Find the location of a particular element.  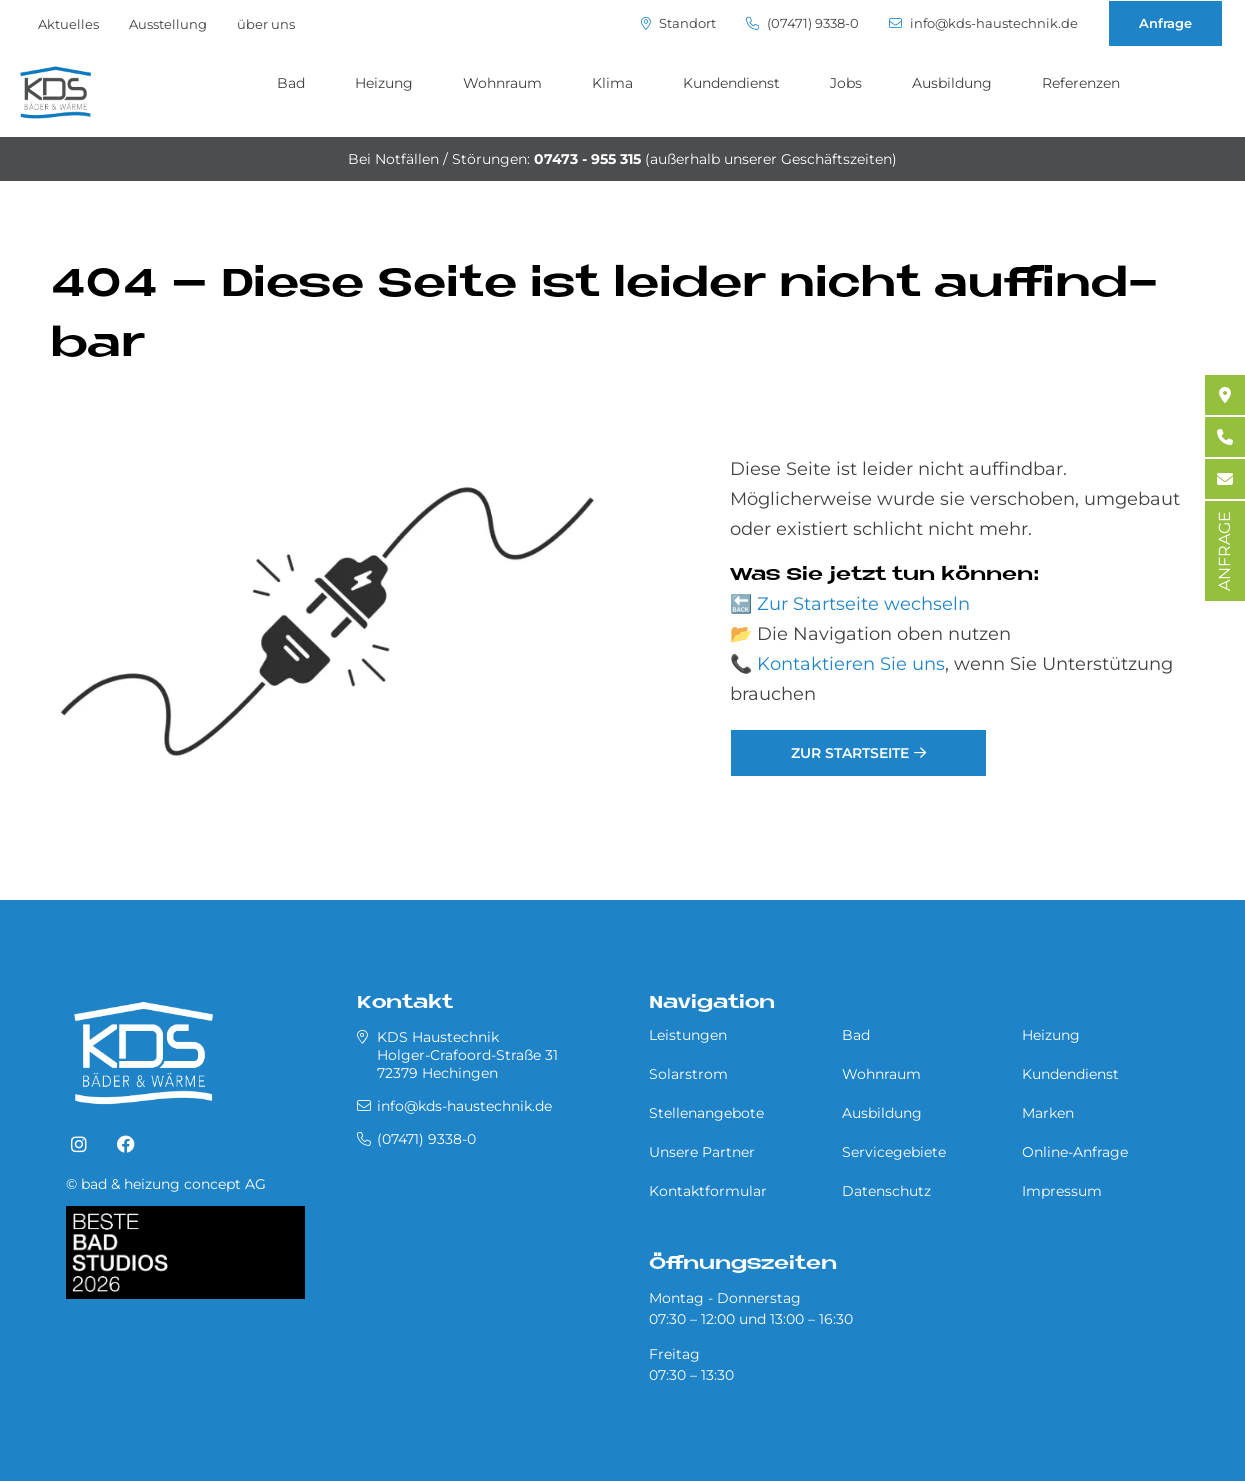

Ausbildung is located at coordinates (952, 83).